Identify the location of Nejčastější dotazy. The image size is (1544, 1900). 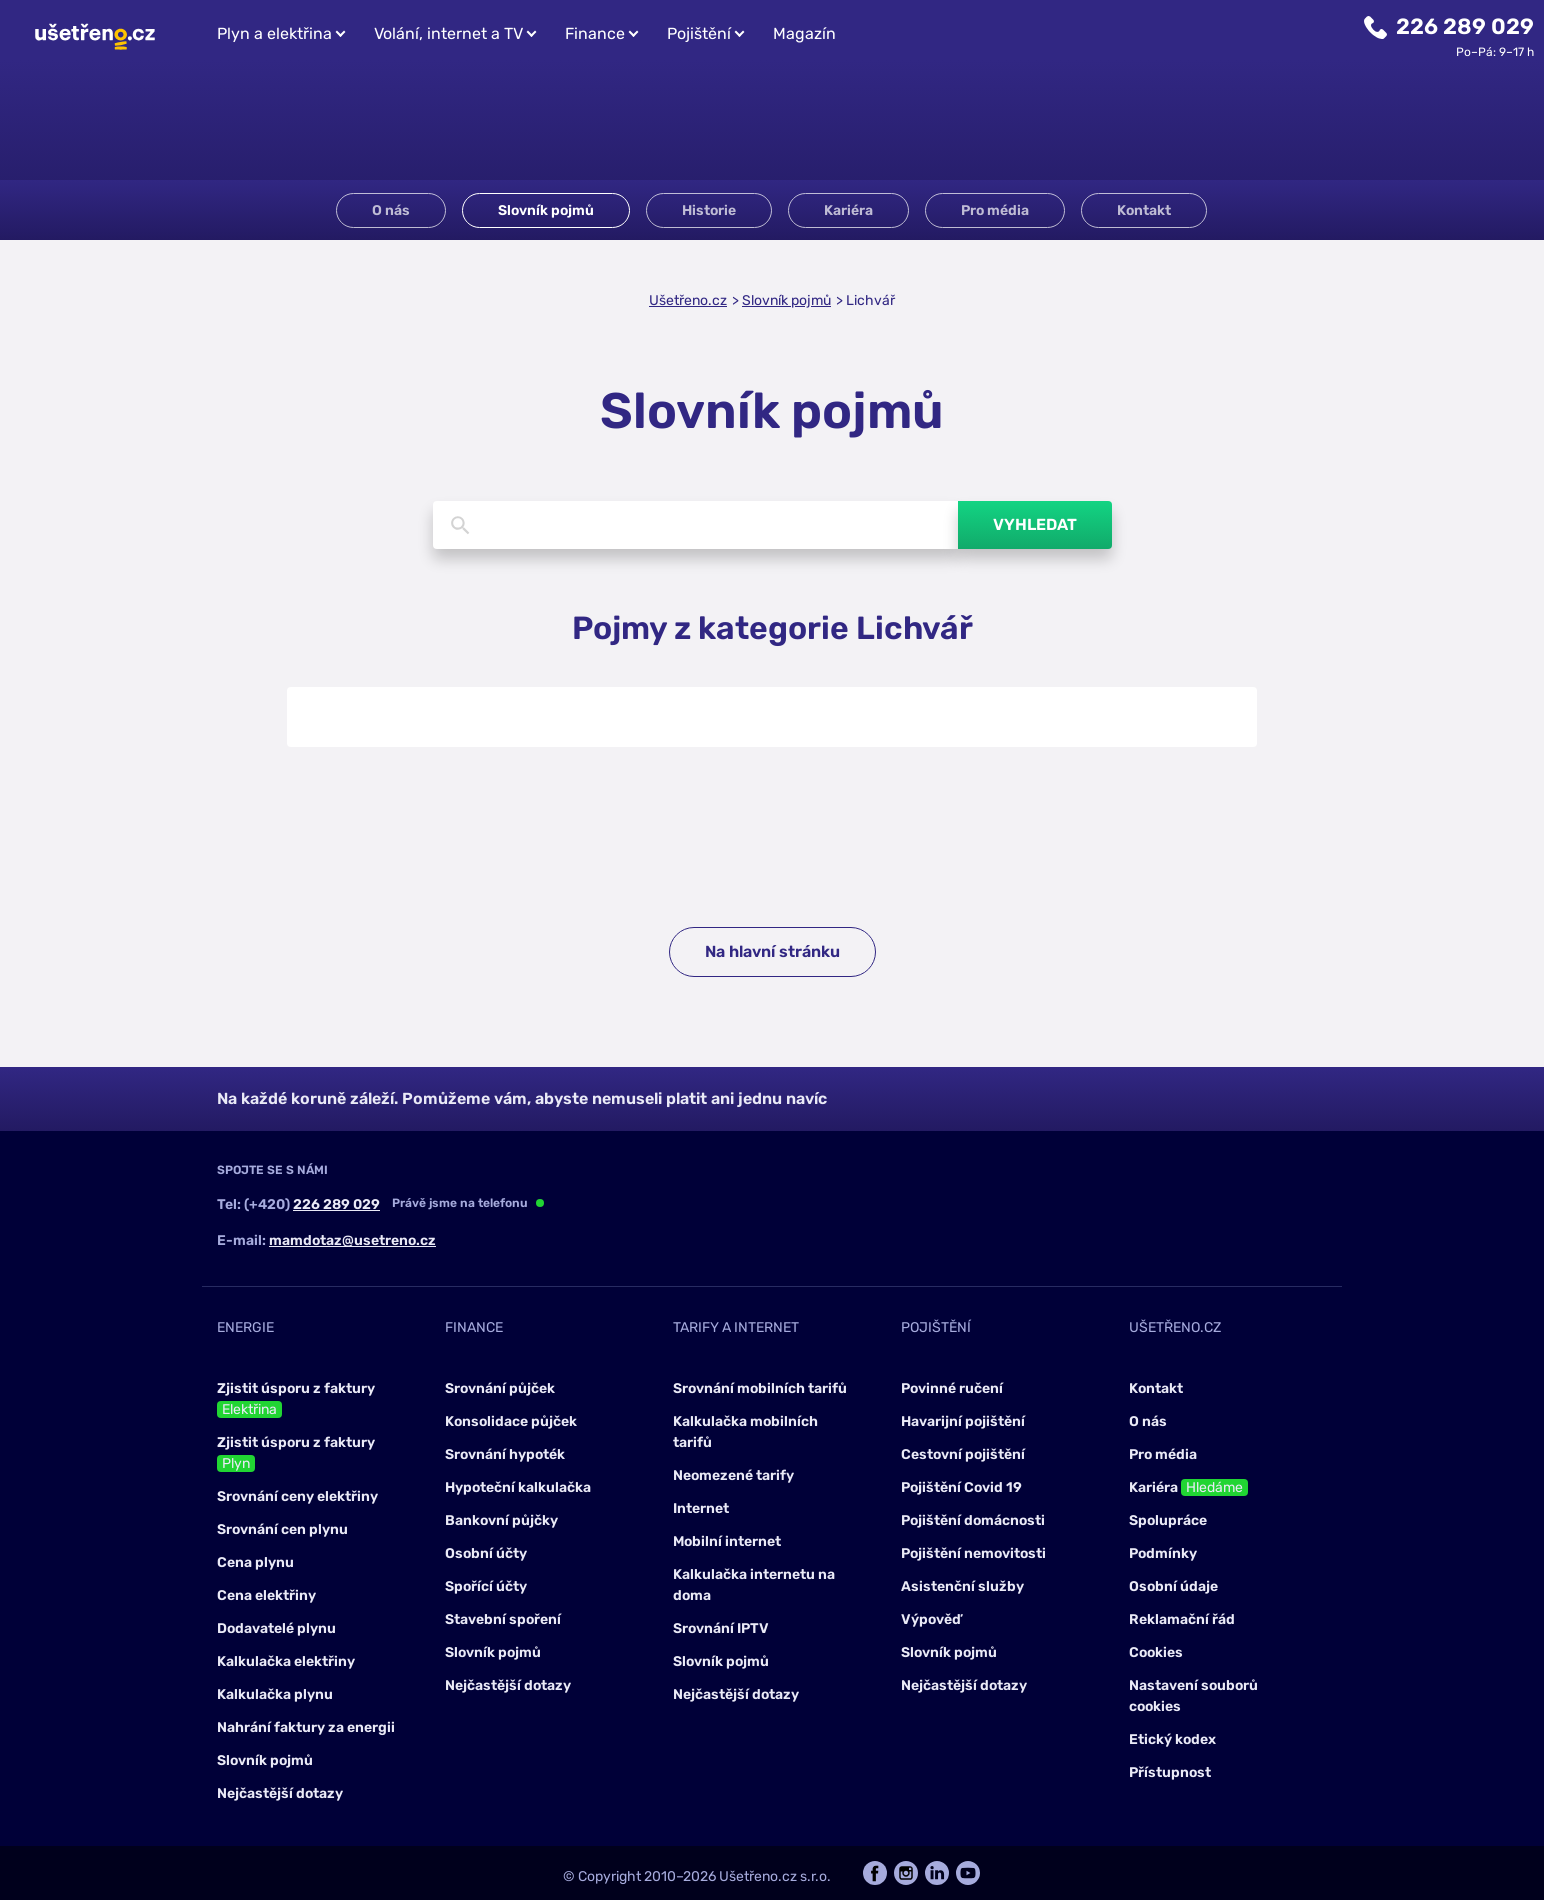
(280, 1793).